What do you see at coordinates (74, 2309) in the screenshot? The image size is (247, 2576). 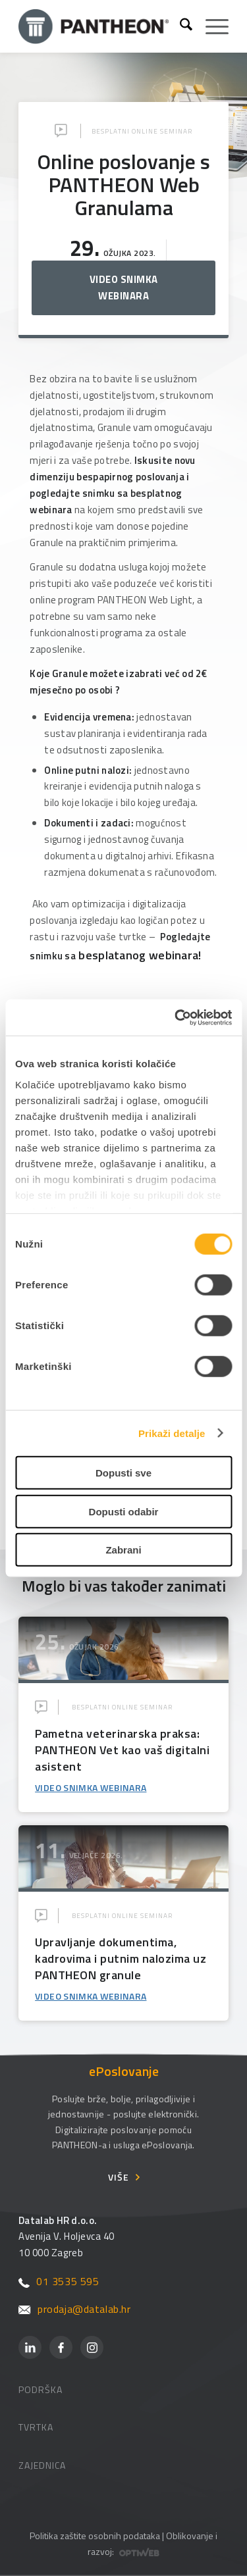 I see `prodaja@datalab.hr` at bounding box center [74, 2309].